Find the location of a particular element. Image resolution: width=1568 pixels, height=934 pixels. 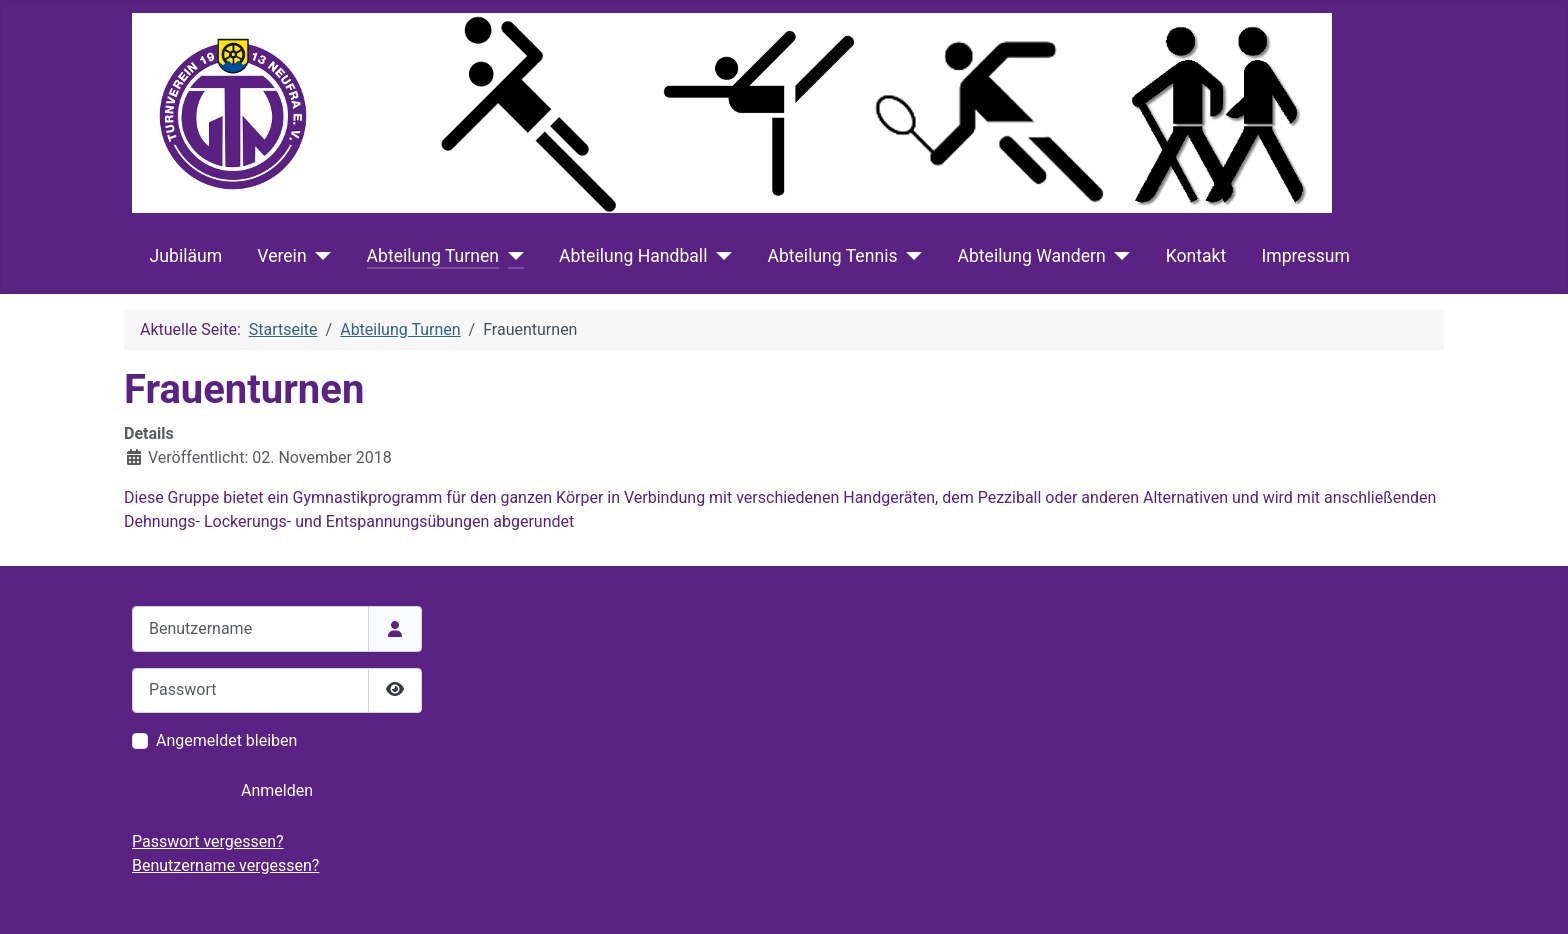

Anmelden is located at coordinates (277, 790).